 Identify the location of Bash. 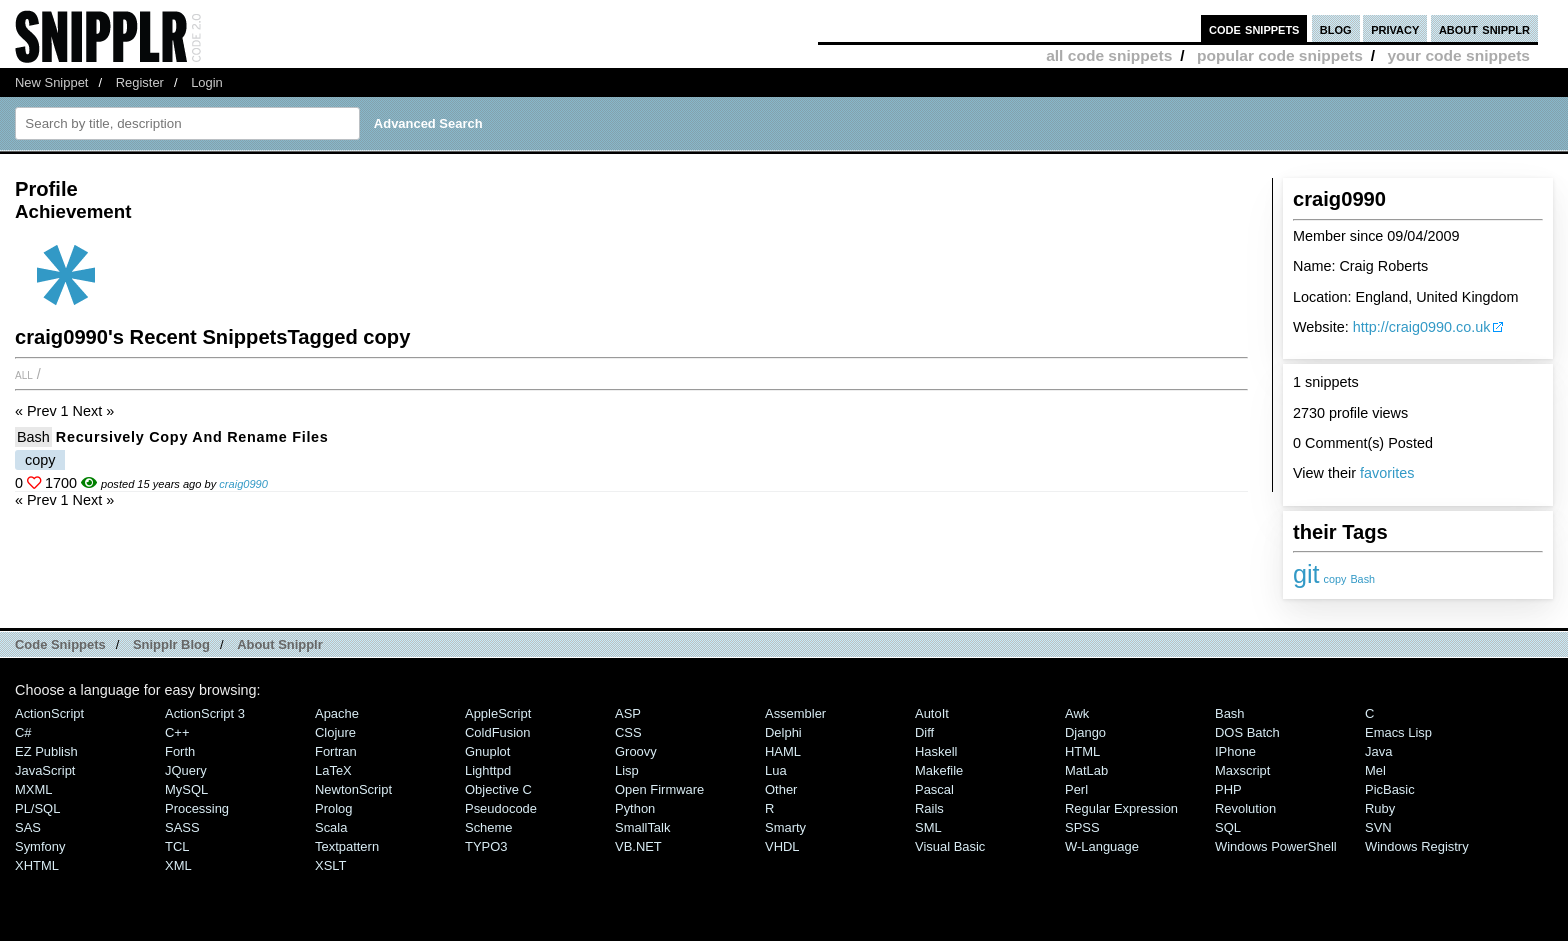
(1362, 579).